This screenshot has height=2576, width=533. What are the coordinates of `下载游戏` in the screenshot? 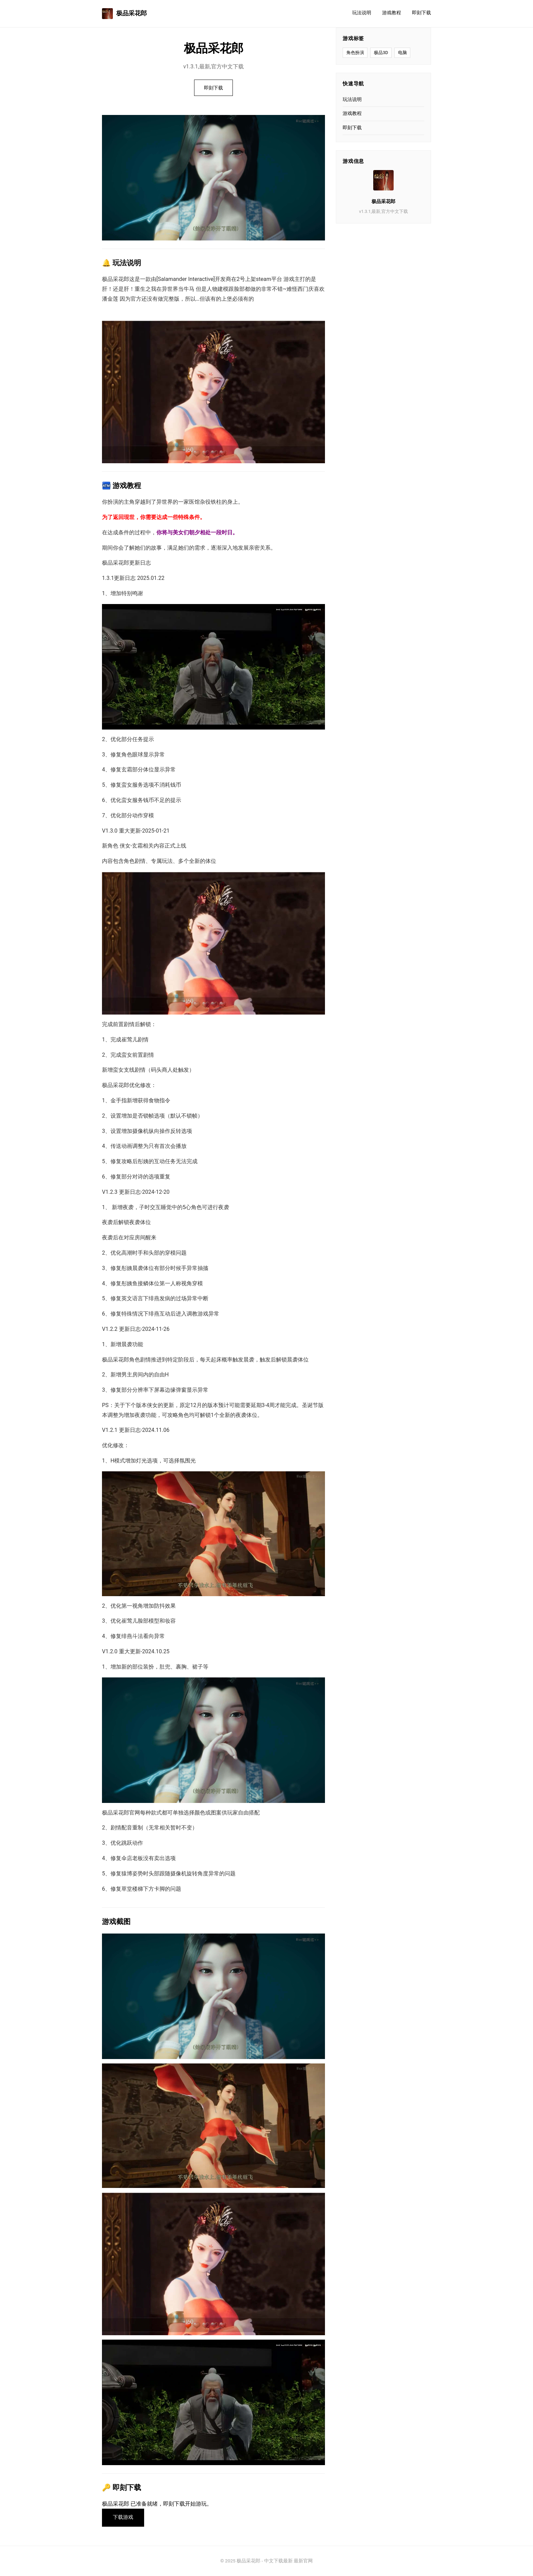 It's located at (123, 2517).